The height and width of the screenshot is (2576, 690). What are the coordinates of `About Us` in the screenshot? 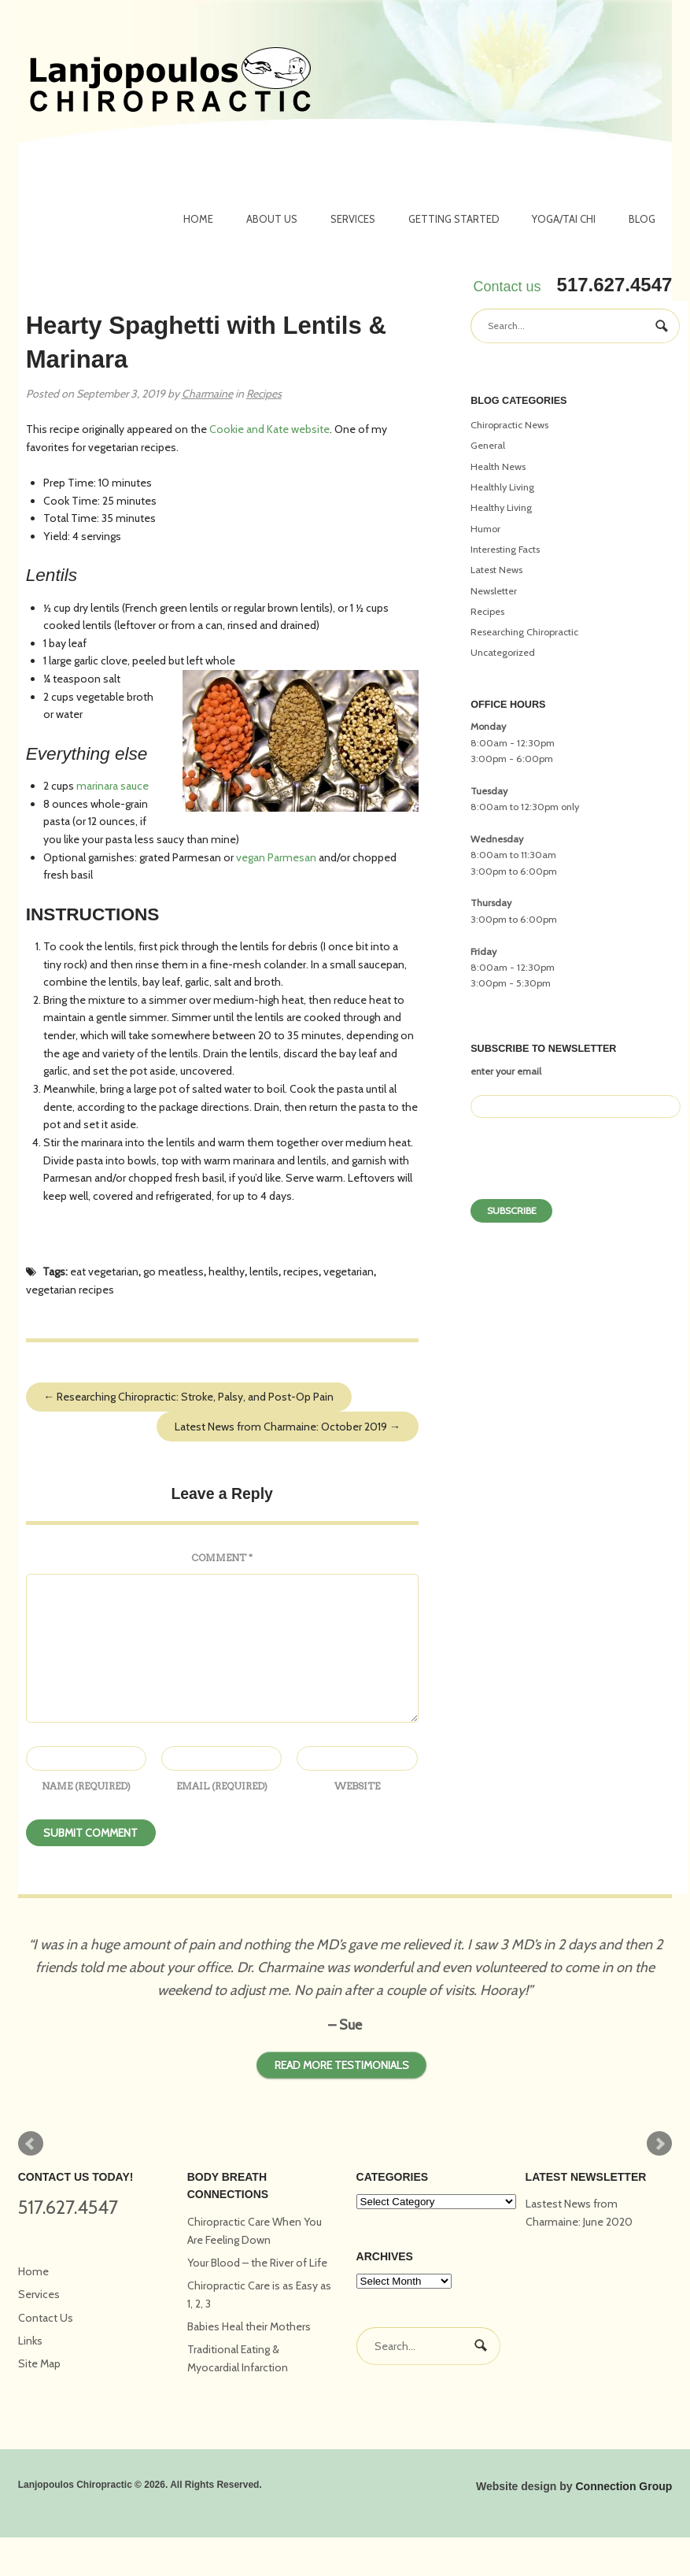 It's located at (271, 219).